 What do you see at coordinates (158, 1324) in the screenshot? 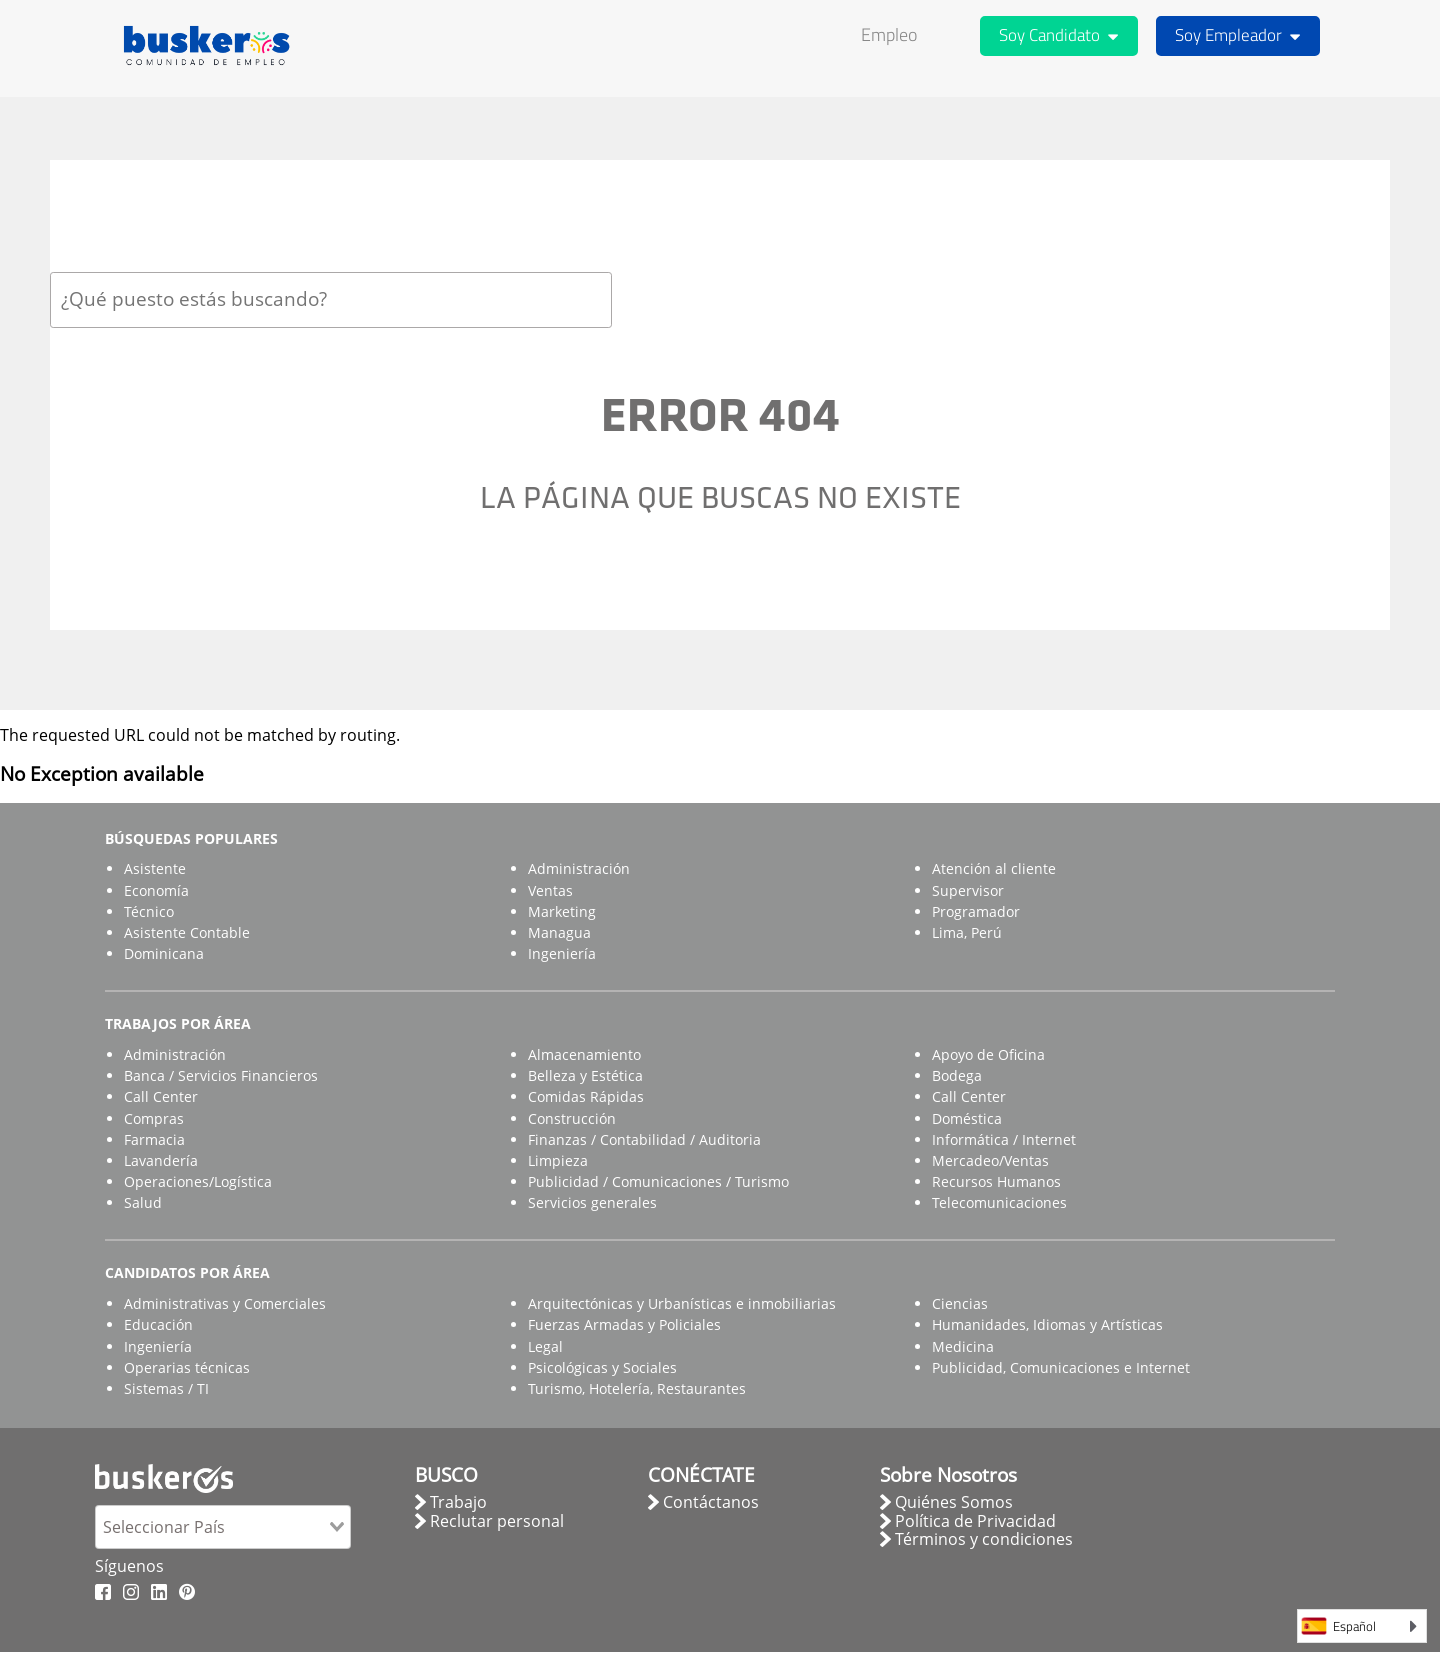
I see `Educación` at bounding box center [158, 1324].